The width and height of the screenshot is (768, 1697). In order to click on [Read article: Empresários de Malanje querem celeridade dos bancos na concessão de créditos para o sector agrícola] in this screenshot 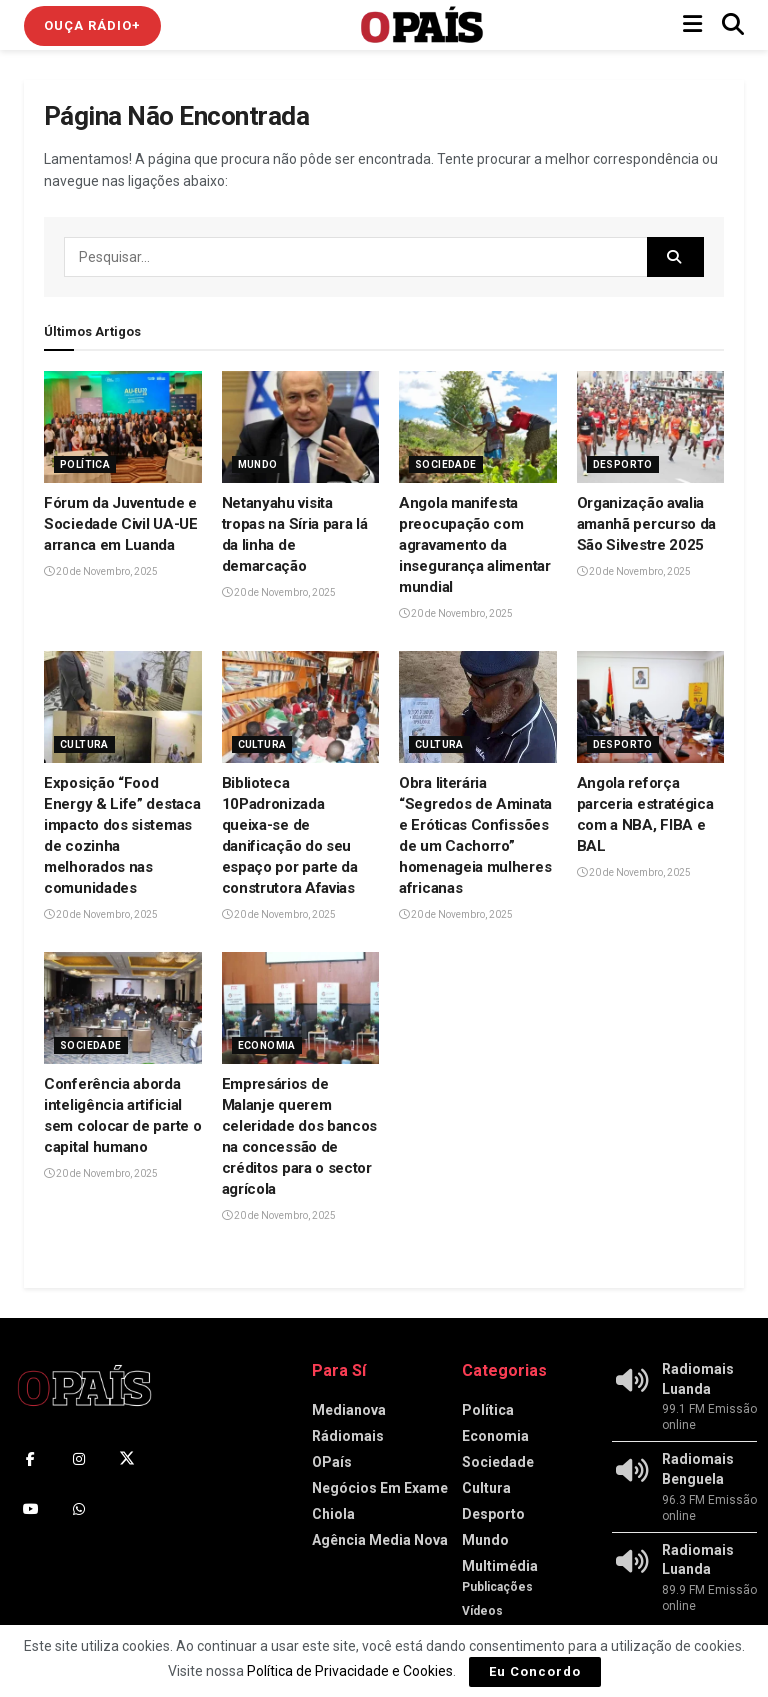, I will do `click(301, 1008)`.